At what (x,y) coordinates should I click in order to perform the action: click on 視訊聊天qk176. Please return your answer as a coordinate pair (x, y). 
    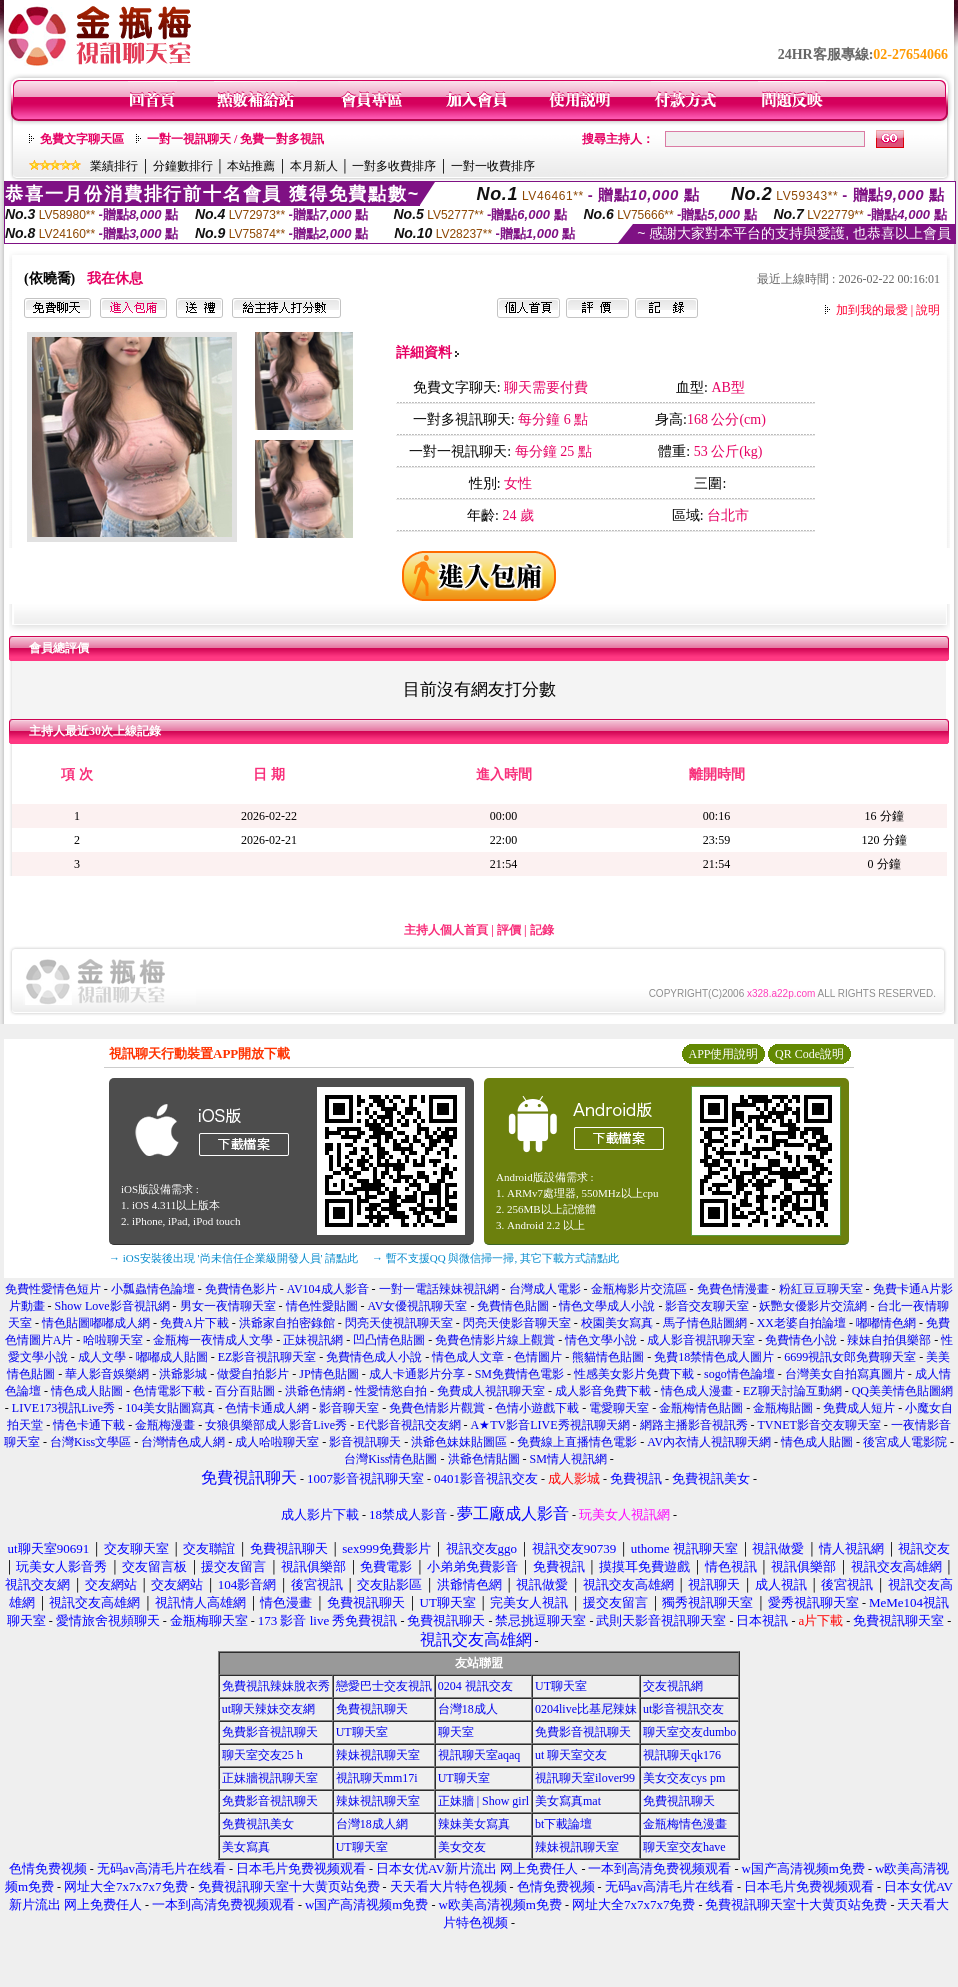
    Looking at the image, I should click on (682, 1755).